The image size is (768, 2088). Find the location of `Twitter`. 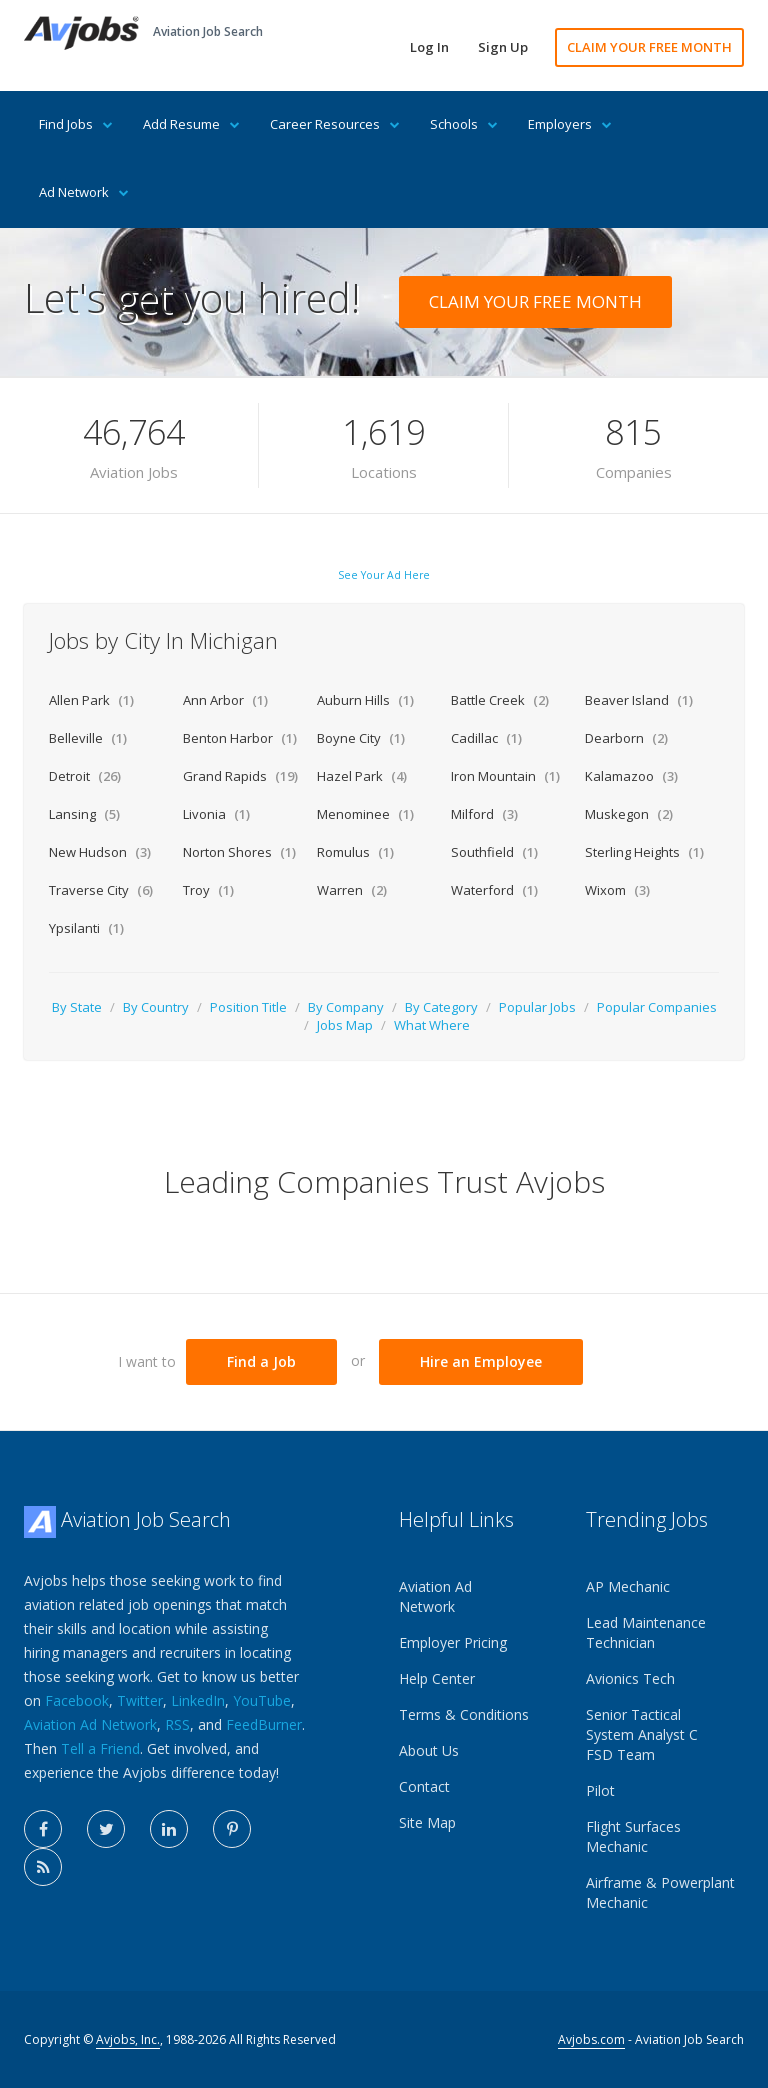

Twitter is located at coordinates (140, 1700).